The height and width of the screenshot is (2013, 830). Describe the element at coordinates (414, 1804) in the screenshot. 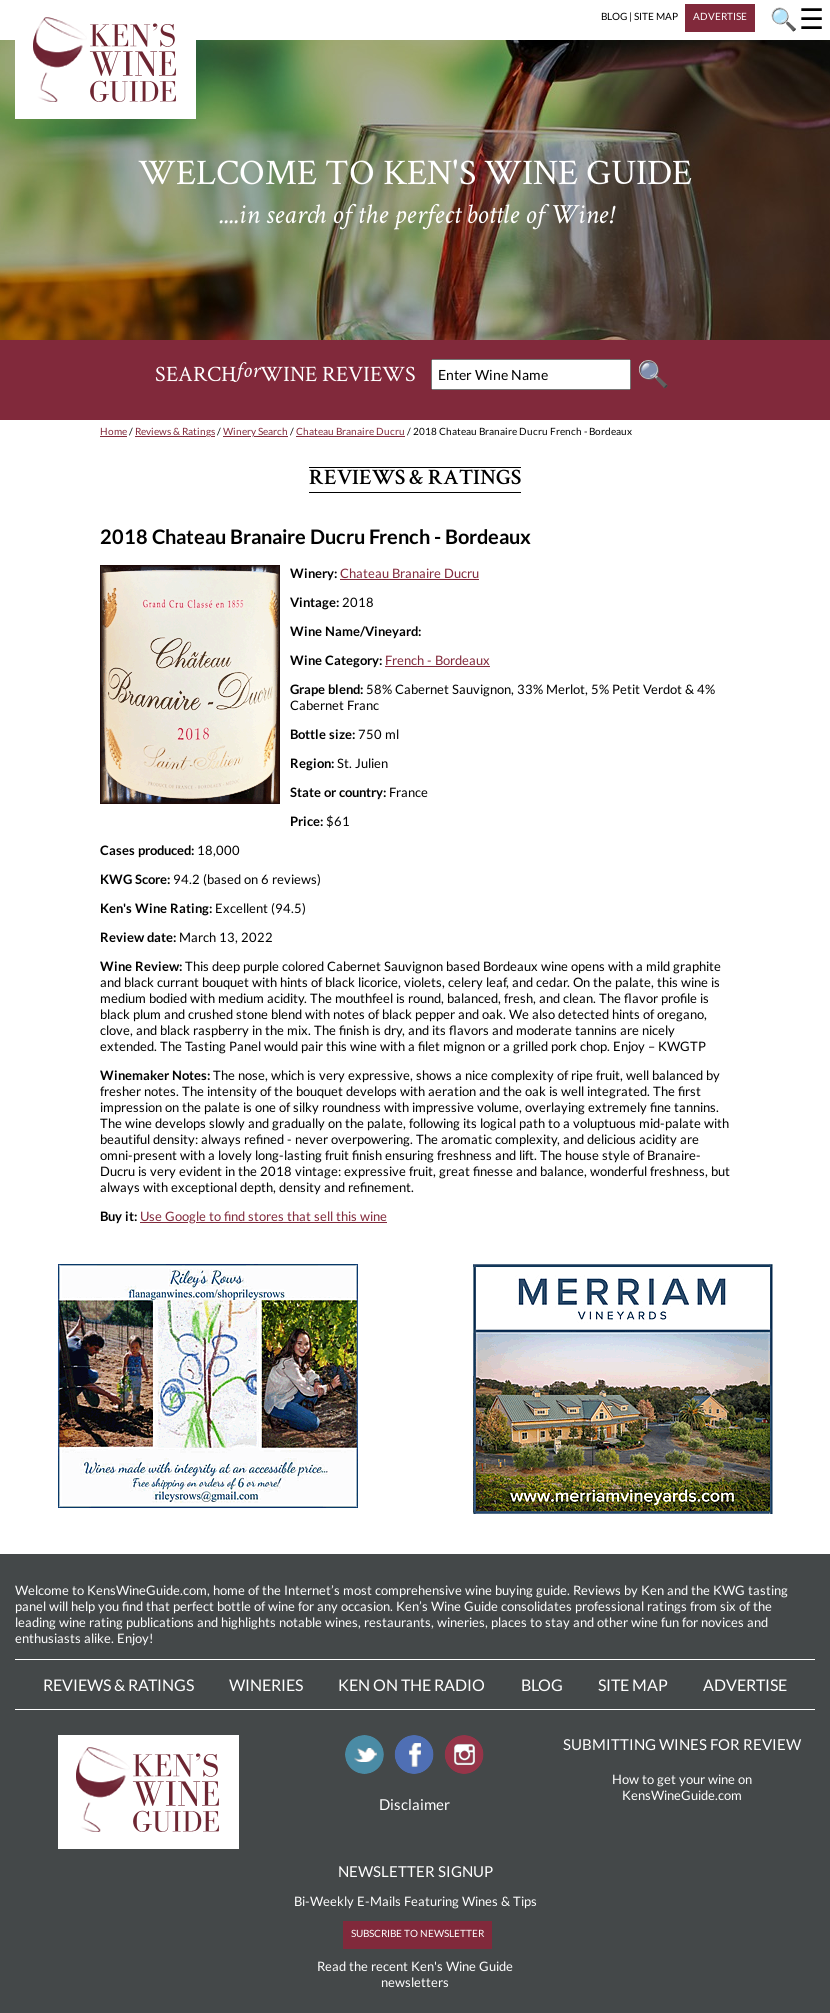

I see `Disclaimer` at that location.